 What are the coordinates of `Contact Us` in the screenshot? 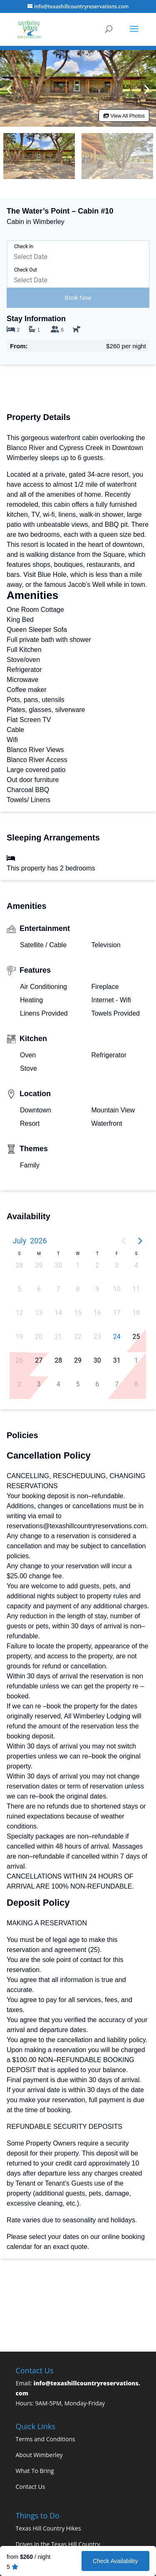 It's located at (30, 2486).